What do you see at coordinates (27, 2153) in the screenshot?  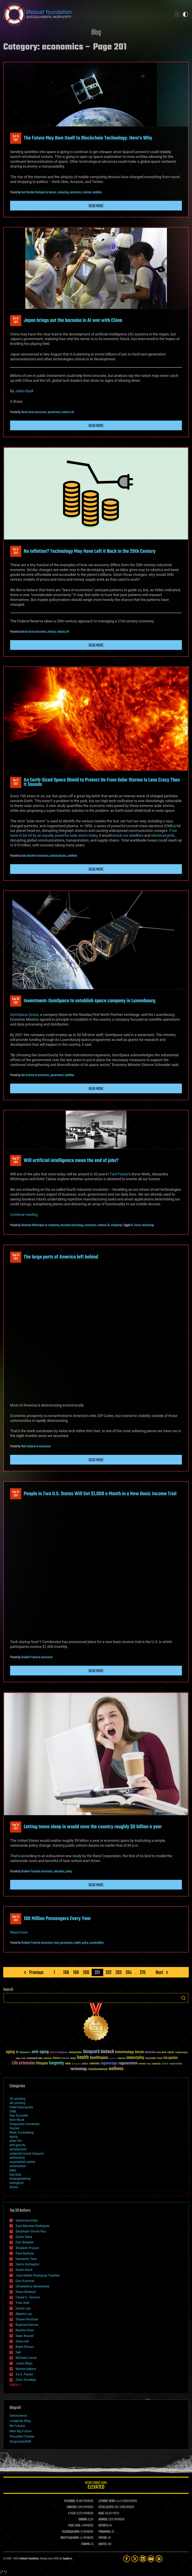 I see `asteroid/comet impacts` at bounding box center [27, 2153].